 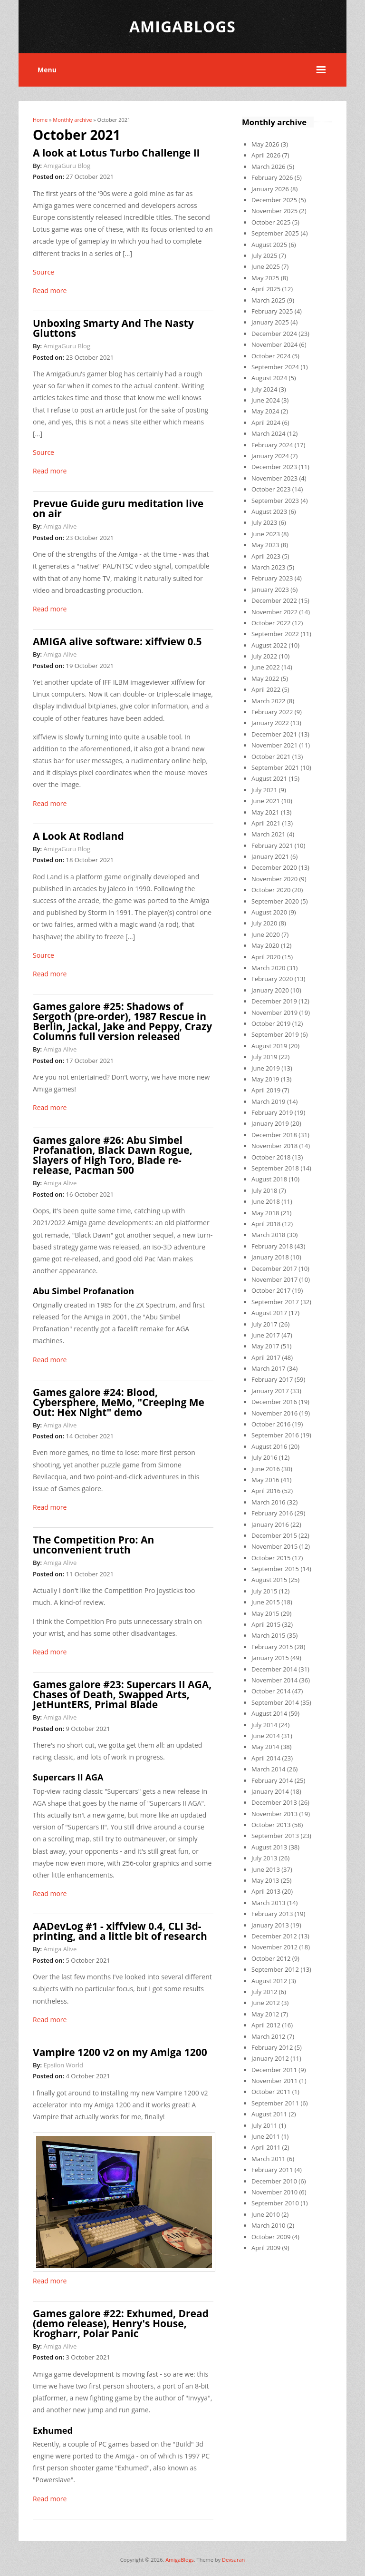 I want to click on November 2013, so click(x=274, y=1813).